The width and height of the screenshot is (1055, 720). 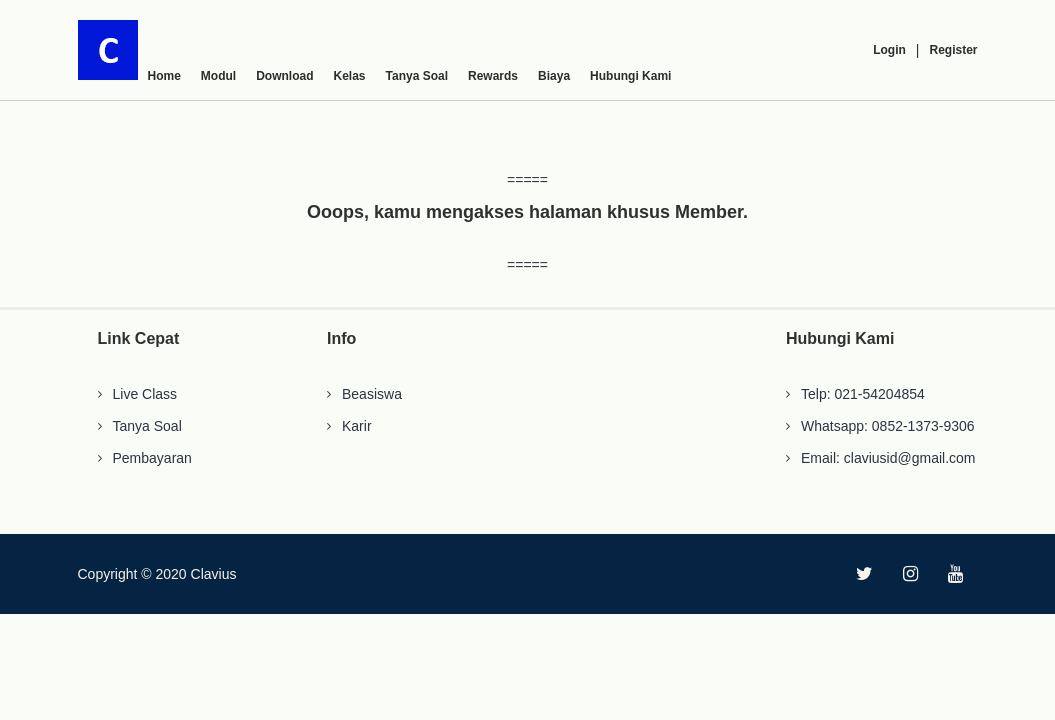 What do you see at coordinates (164, 76) in the screenshot?
I see `Home` at bounding box center [164, 76].